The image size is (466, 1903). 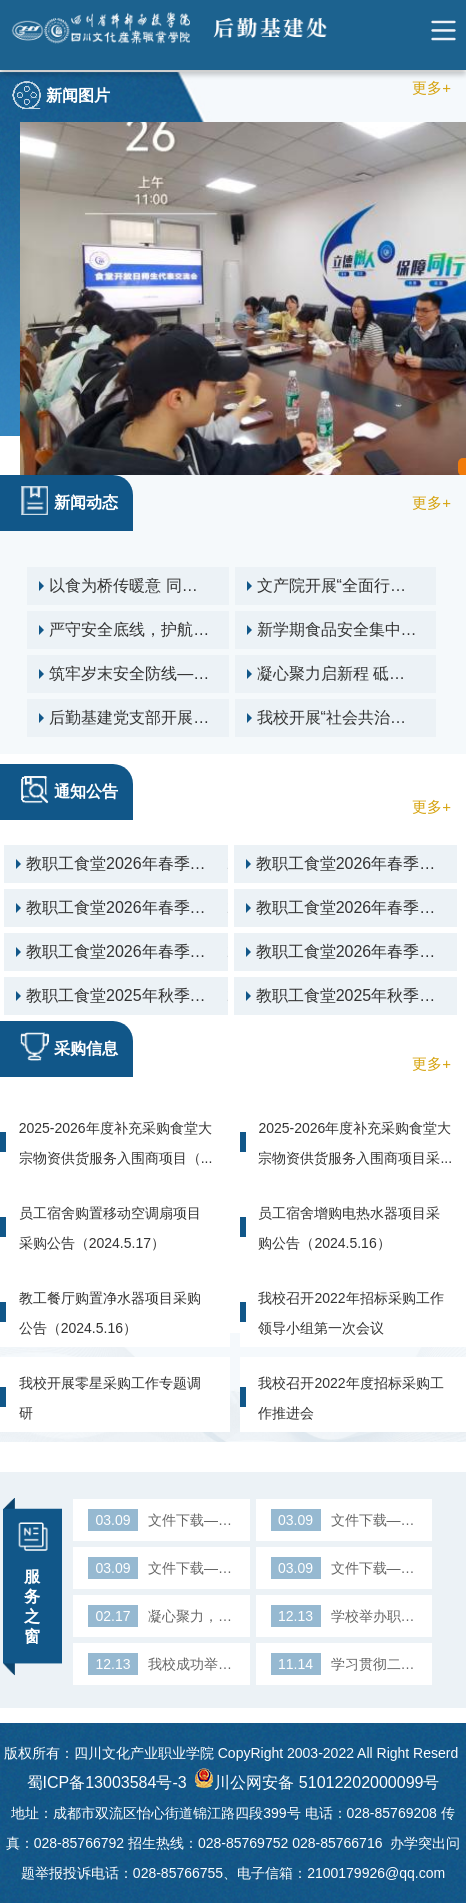 What do you see at coordinates (344, 1568) in the screenshot?
I see `文件下载—入职审批表` at bounding box center [344, 1568].